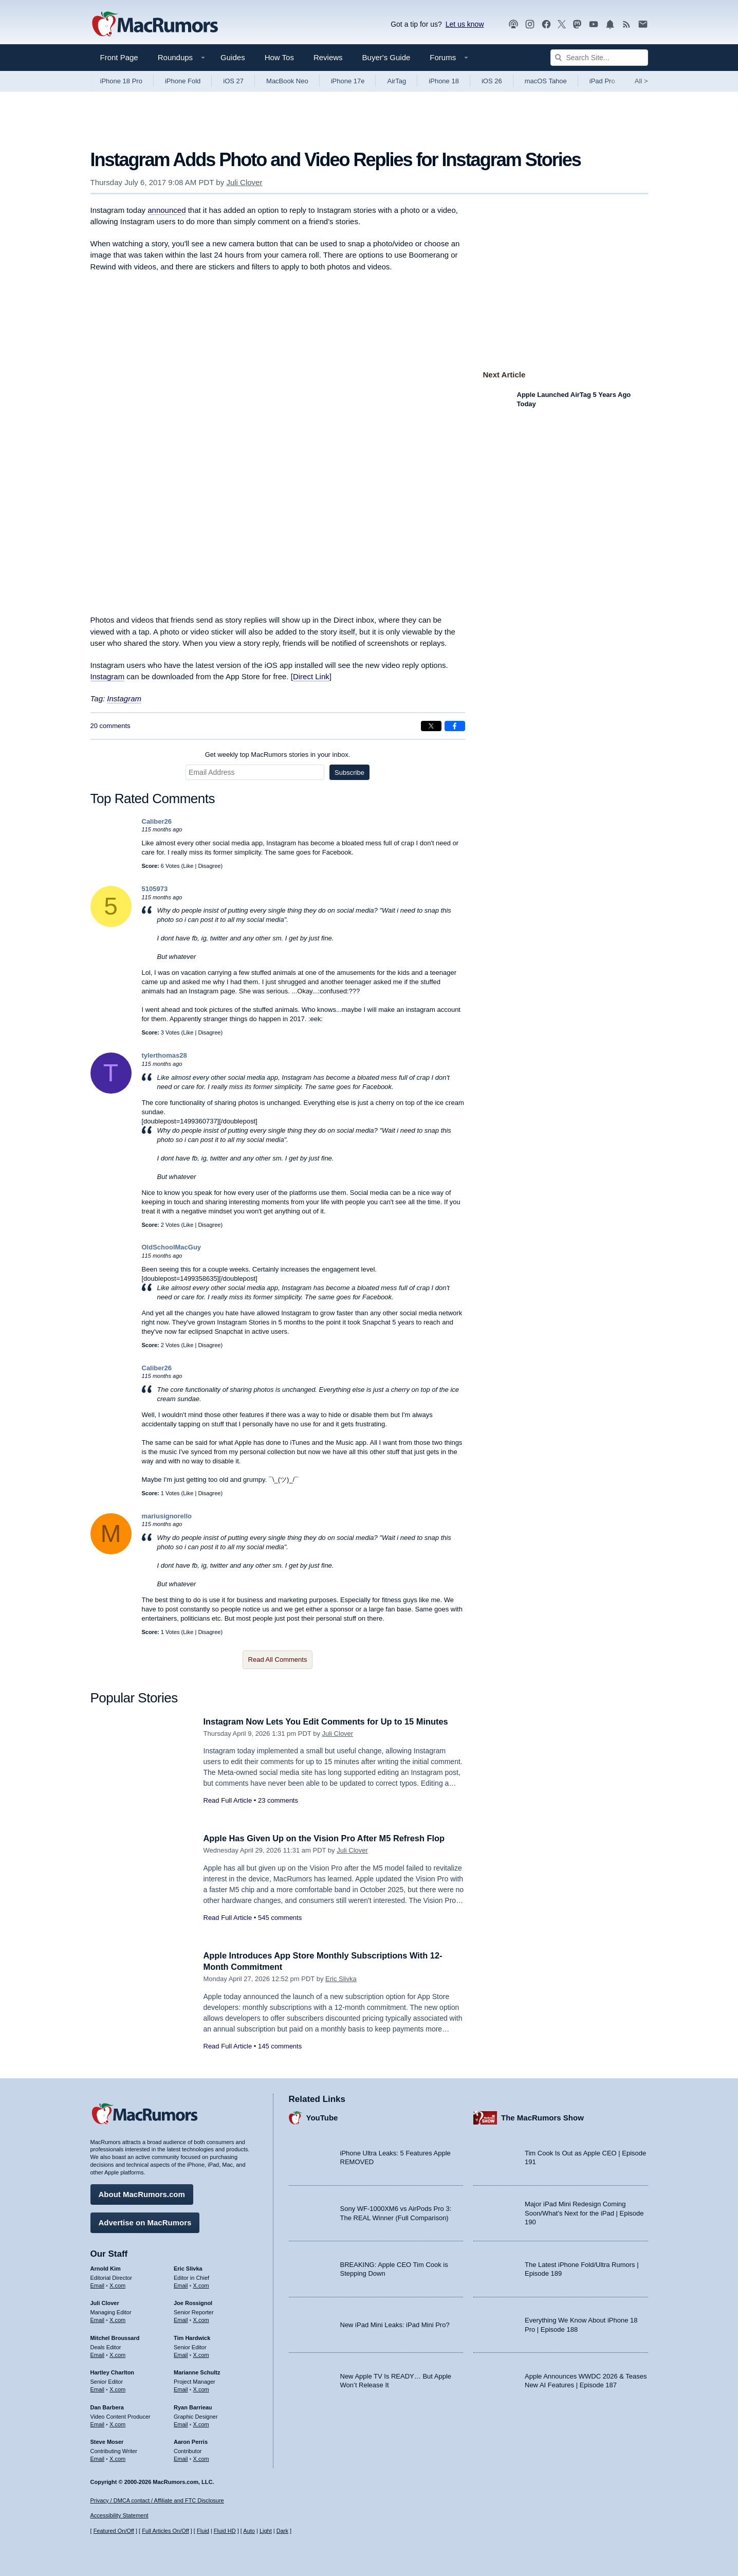 Image resolution: width=738 pixels, height=2576 pixels. Describe the element at coordinates (104, 2302) in the screenshot. I see `Juli Clover [Juli Clover's articles]` at that location.